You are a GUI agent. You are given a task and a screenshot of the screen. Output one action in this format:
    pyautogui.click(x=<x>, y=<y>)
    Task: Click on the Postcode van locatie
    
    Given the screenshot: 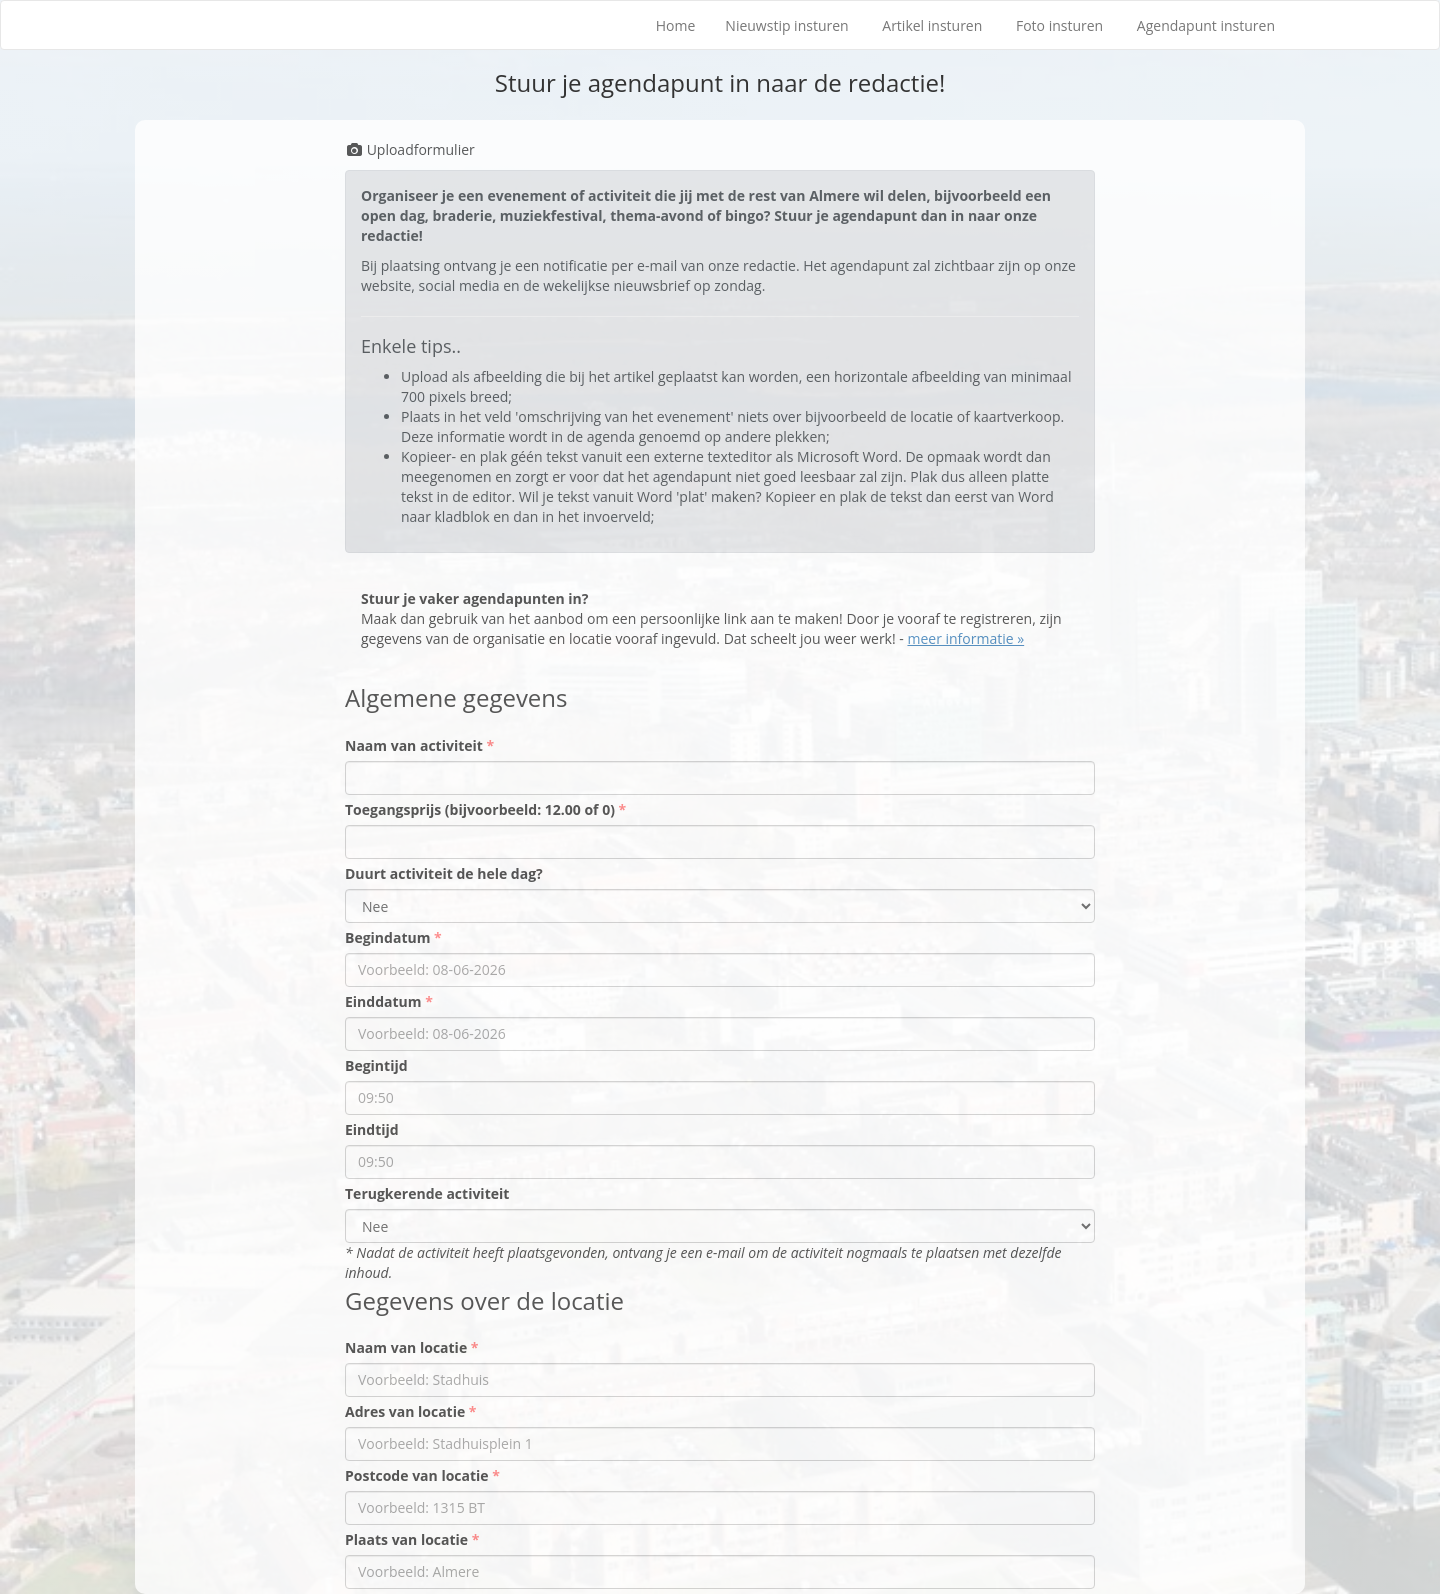 What is the action you would take?
    pyautogui.click(x=418, y=1475)
    